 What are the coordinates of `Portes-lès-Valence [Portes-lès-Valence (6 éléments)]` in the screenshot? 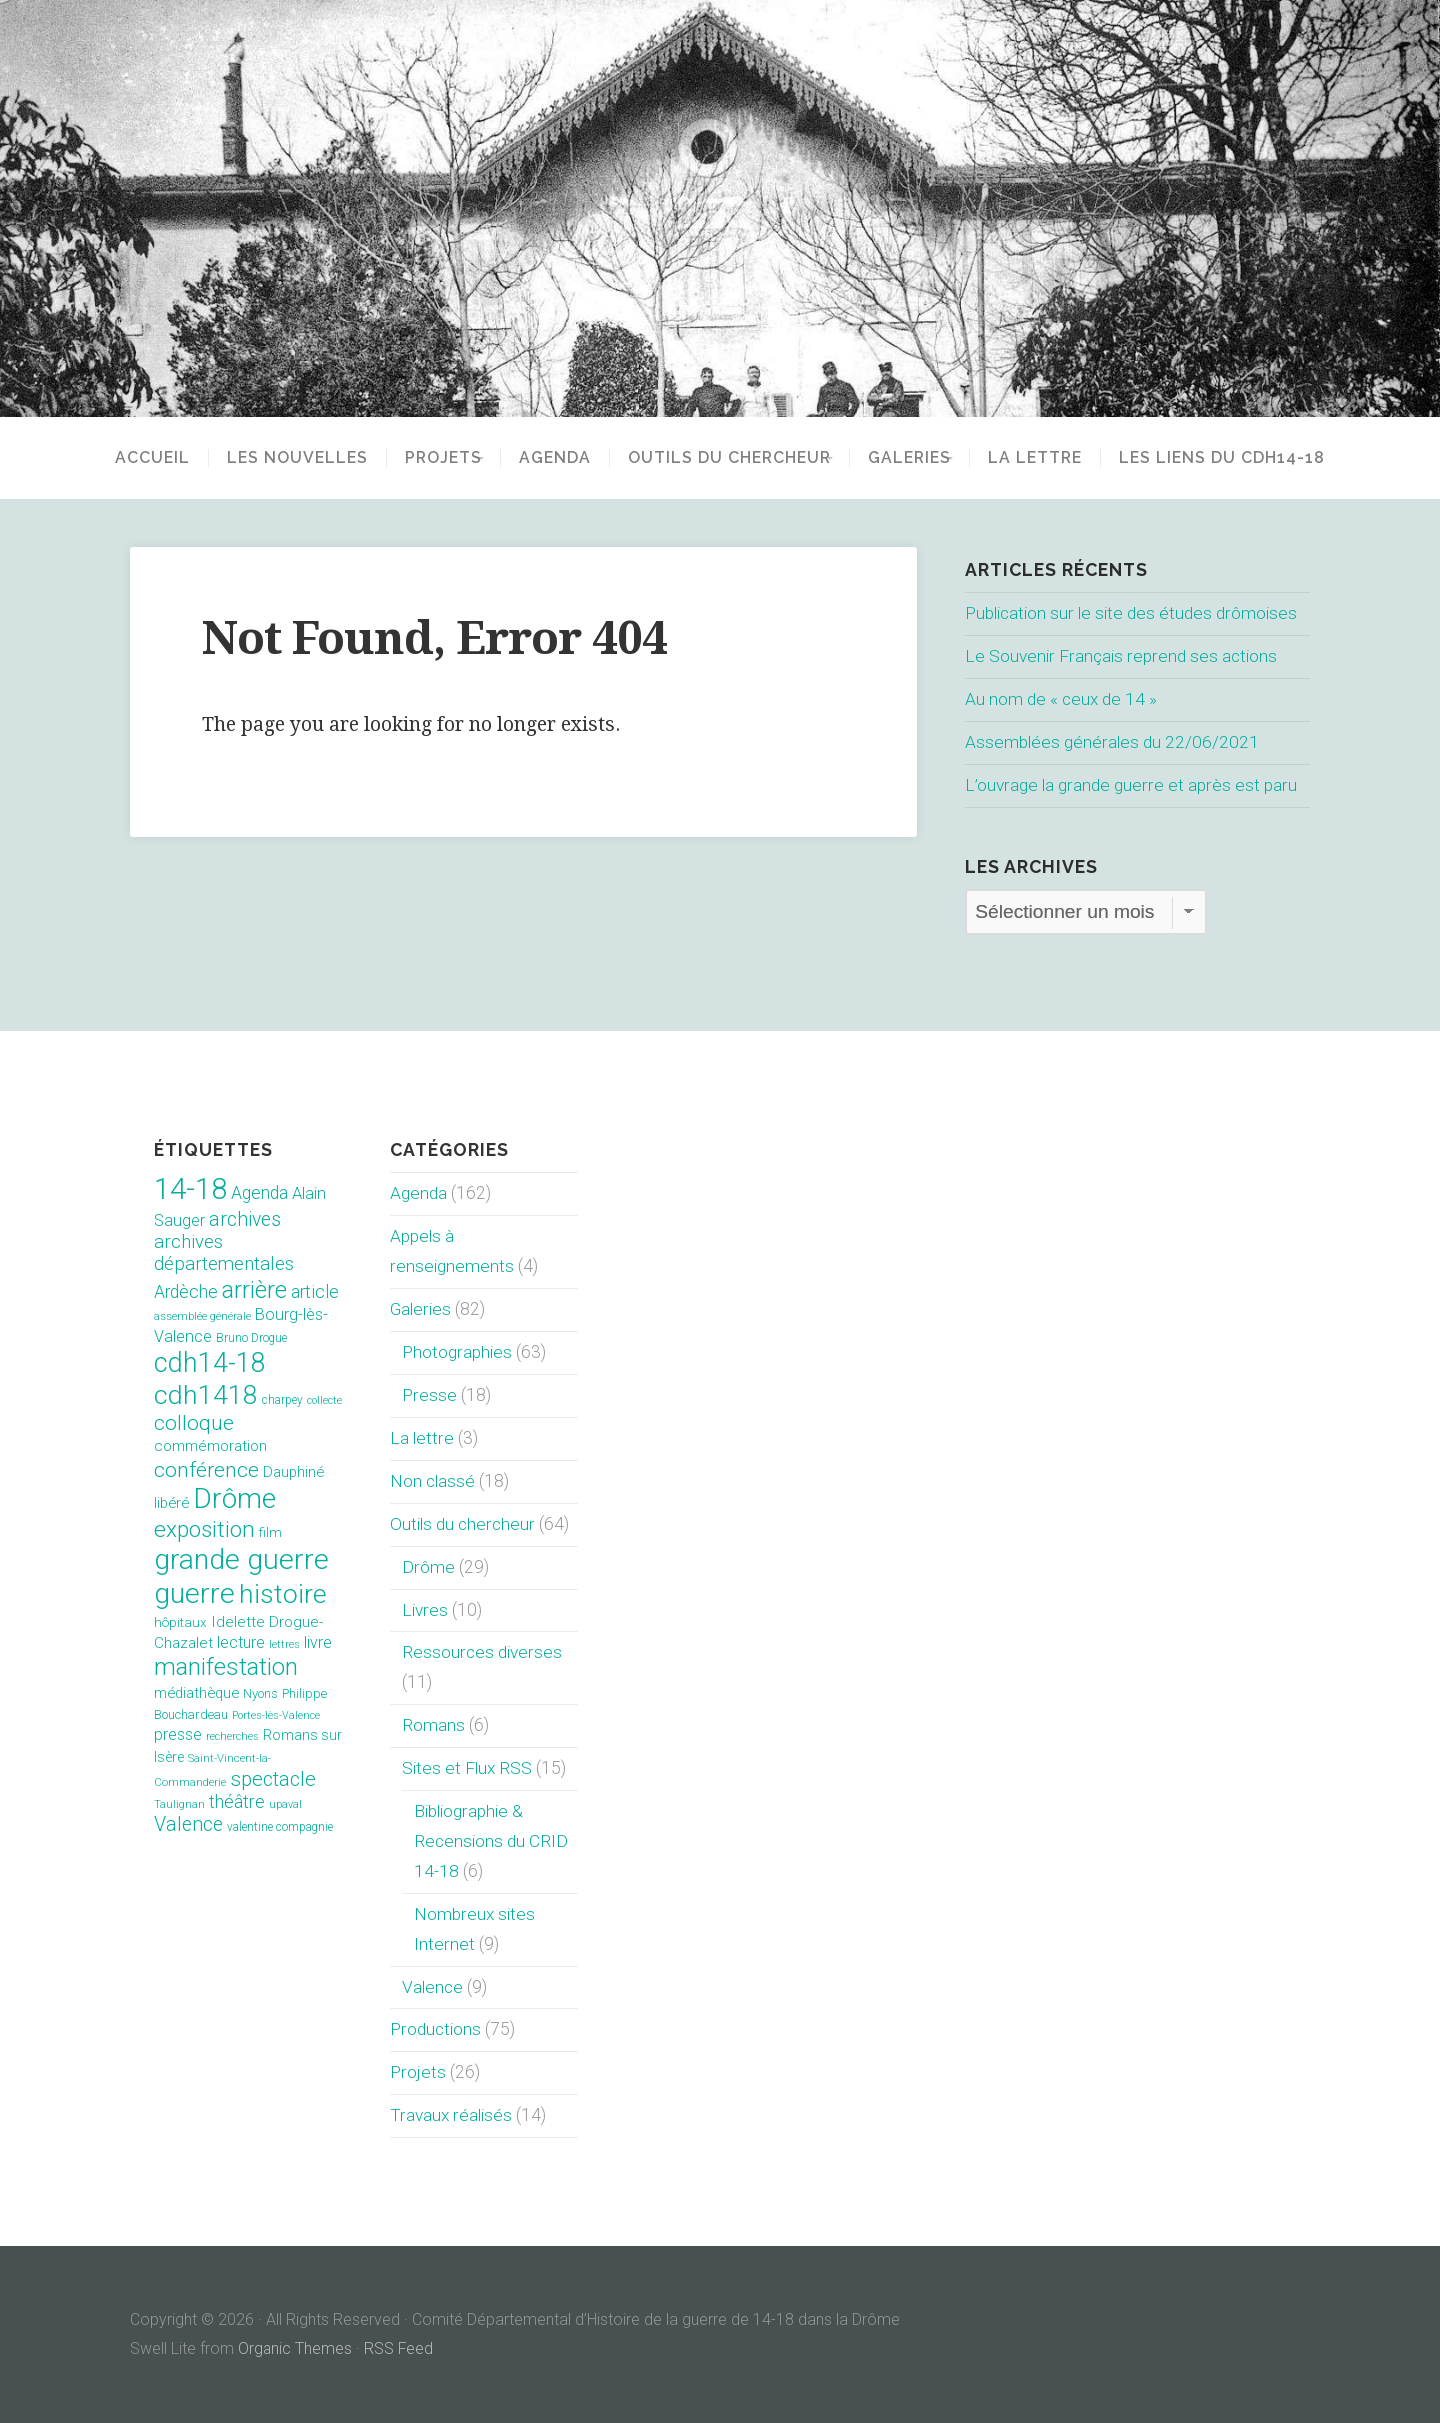 It's located at (276, 1715).